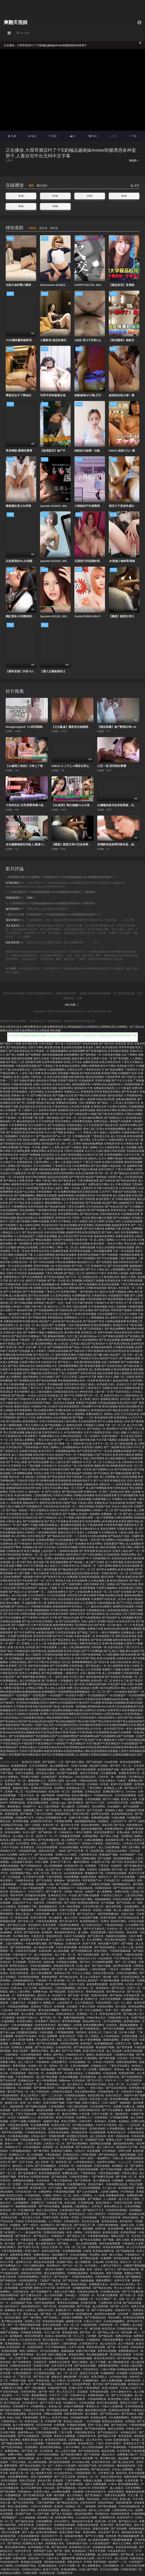 The height and width of the screenshot is (2576, 145). Describe the element at coordinates (58, 1483) in the screenshot. I see `秒拍福利在线` at that location.